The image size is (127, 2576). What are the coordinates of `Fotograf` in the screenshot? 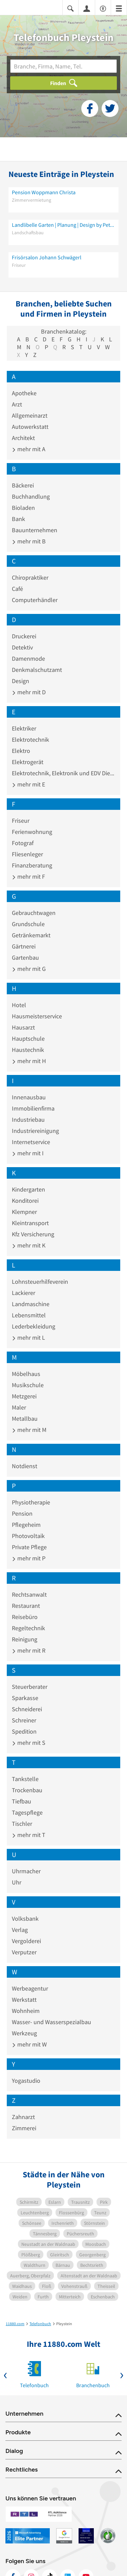 It's located at (23, 843).